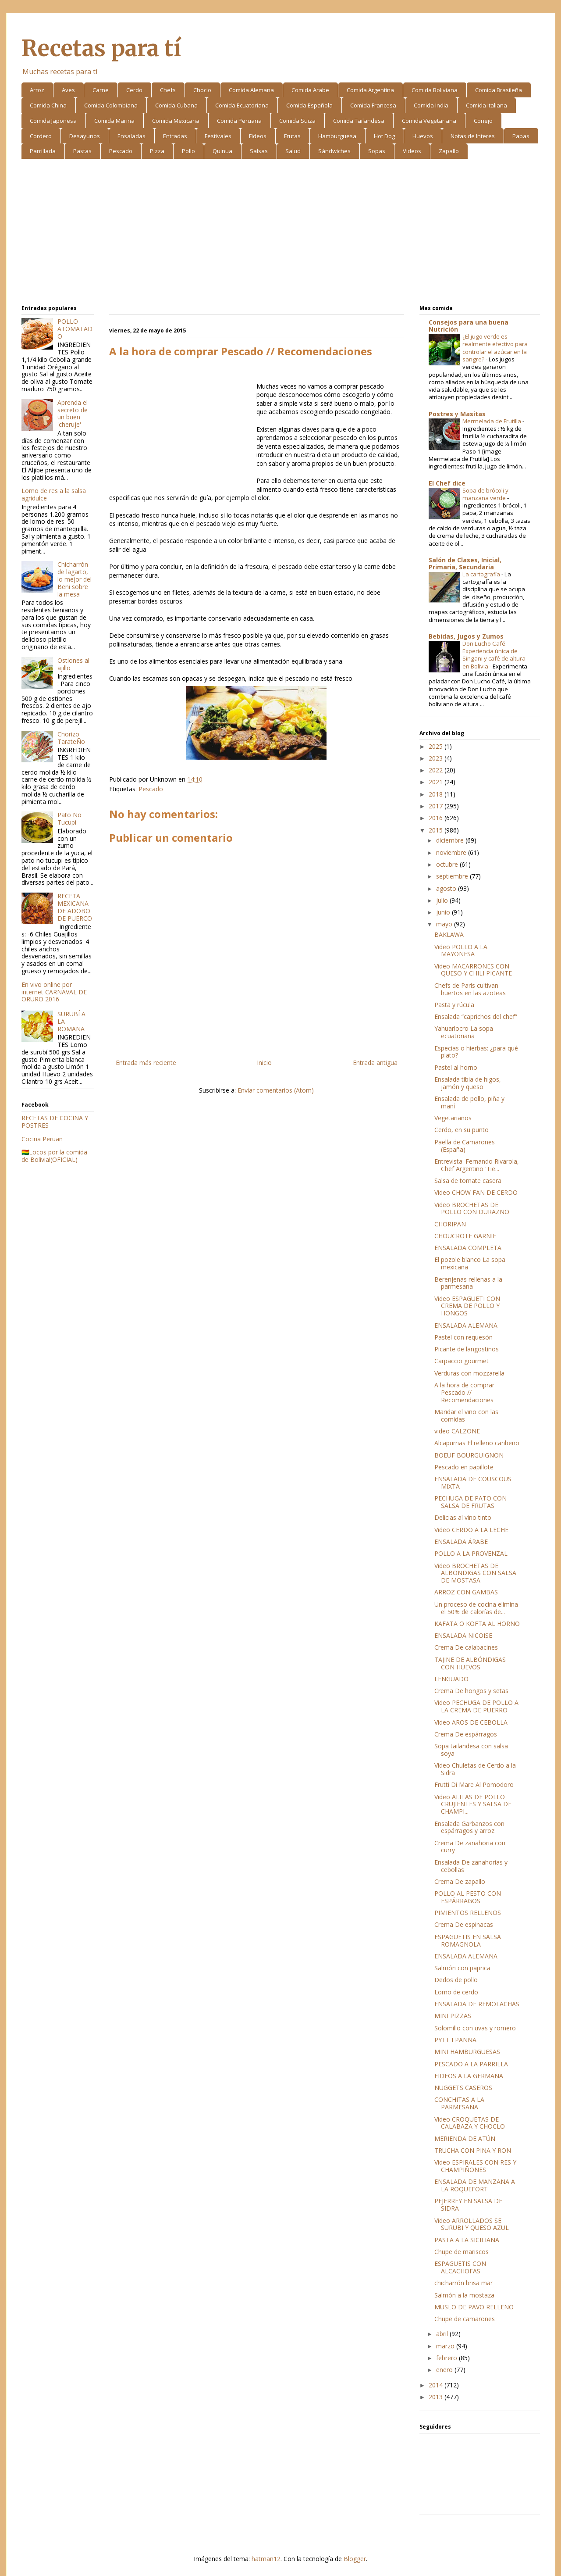 The height and width of the screenshot is (2576, 561). What do you see at coordinates (471, 1866) in the screenshot?
I see `Ensalada De zanahorias y cebollas` at bounding box center [471, 1866].